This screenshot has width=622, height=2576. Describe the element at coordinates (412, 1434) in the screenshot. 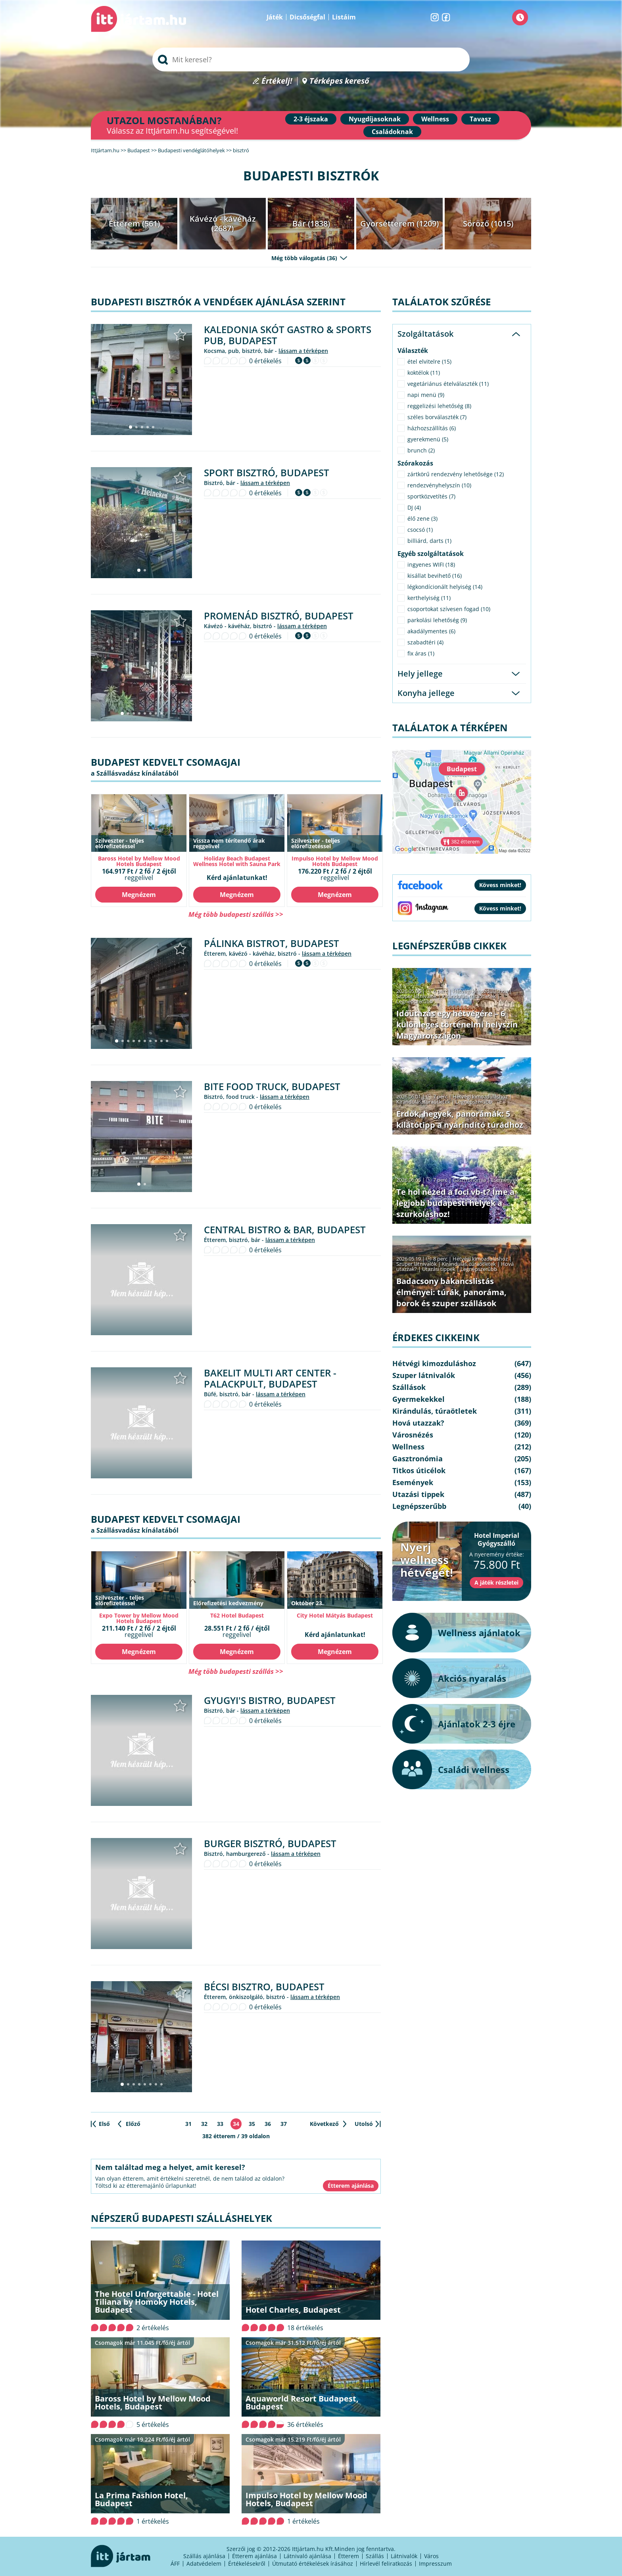

I see `Városnézés` at that location.